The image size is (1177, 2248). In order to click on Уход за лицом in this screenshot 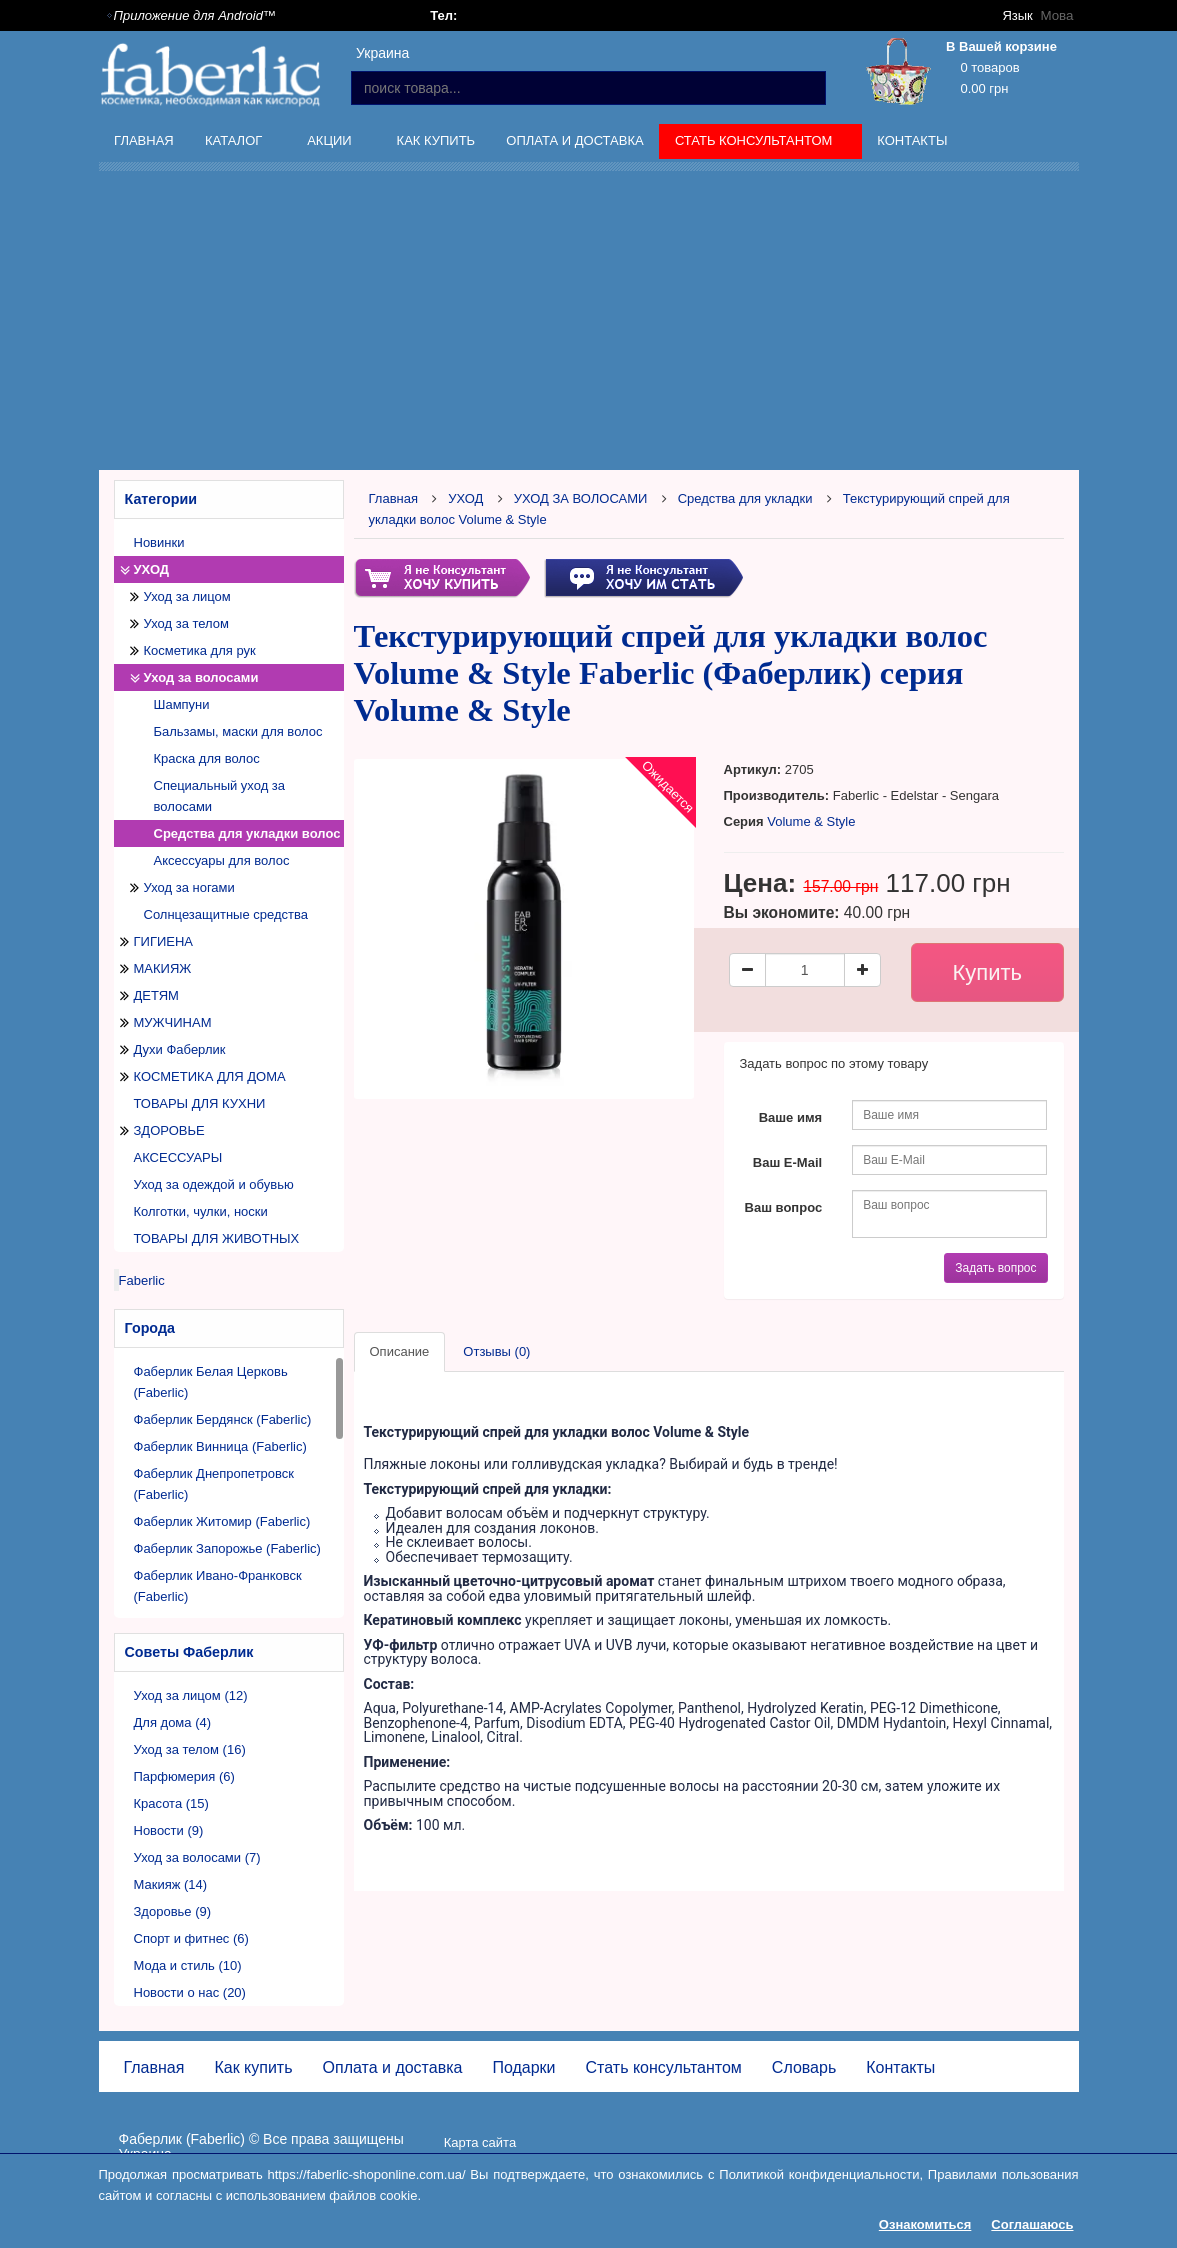, I will do `click(187, 596)`.